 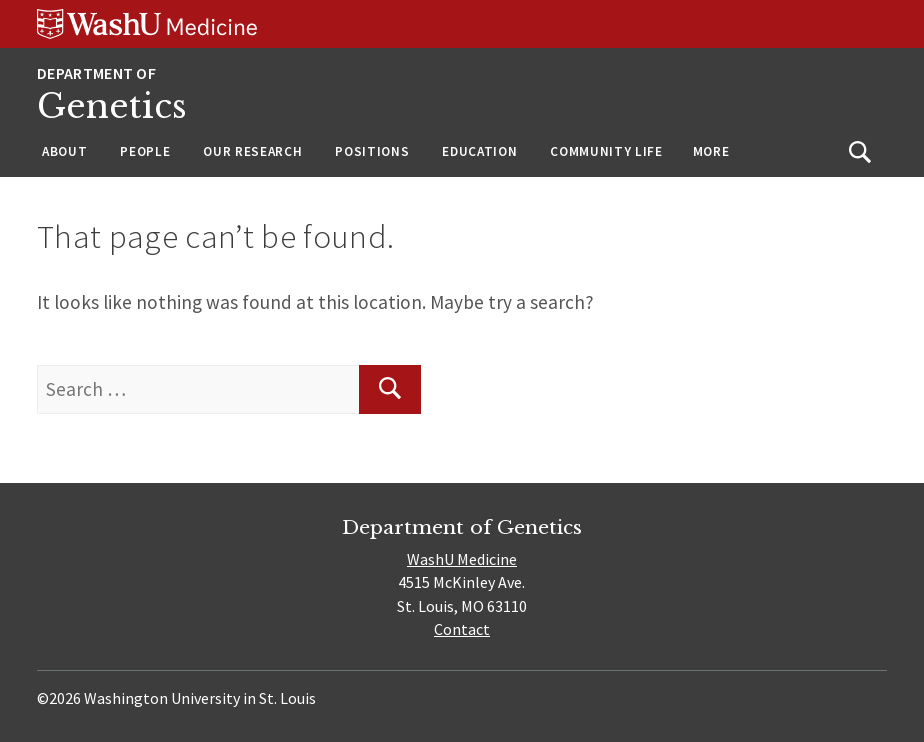 What do you see at coordinates (64, 151) in the screenshot?
I see `About` at bounding box center [64, 151].